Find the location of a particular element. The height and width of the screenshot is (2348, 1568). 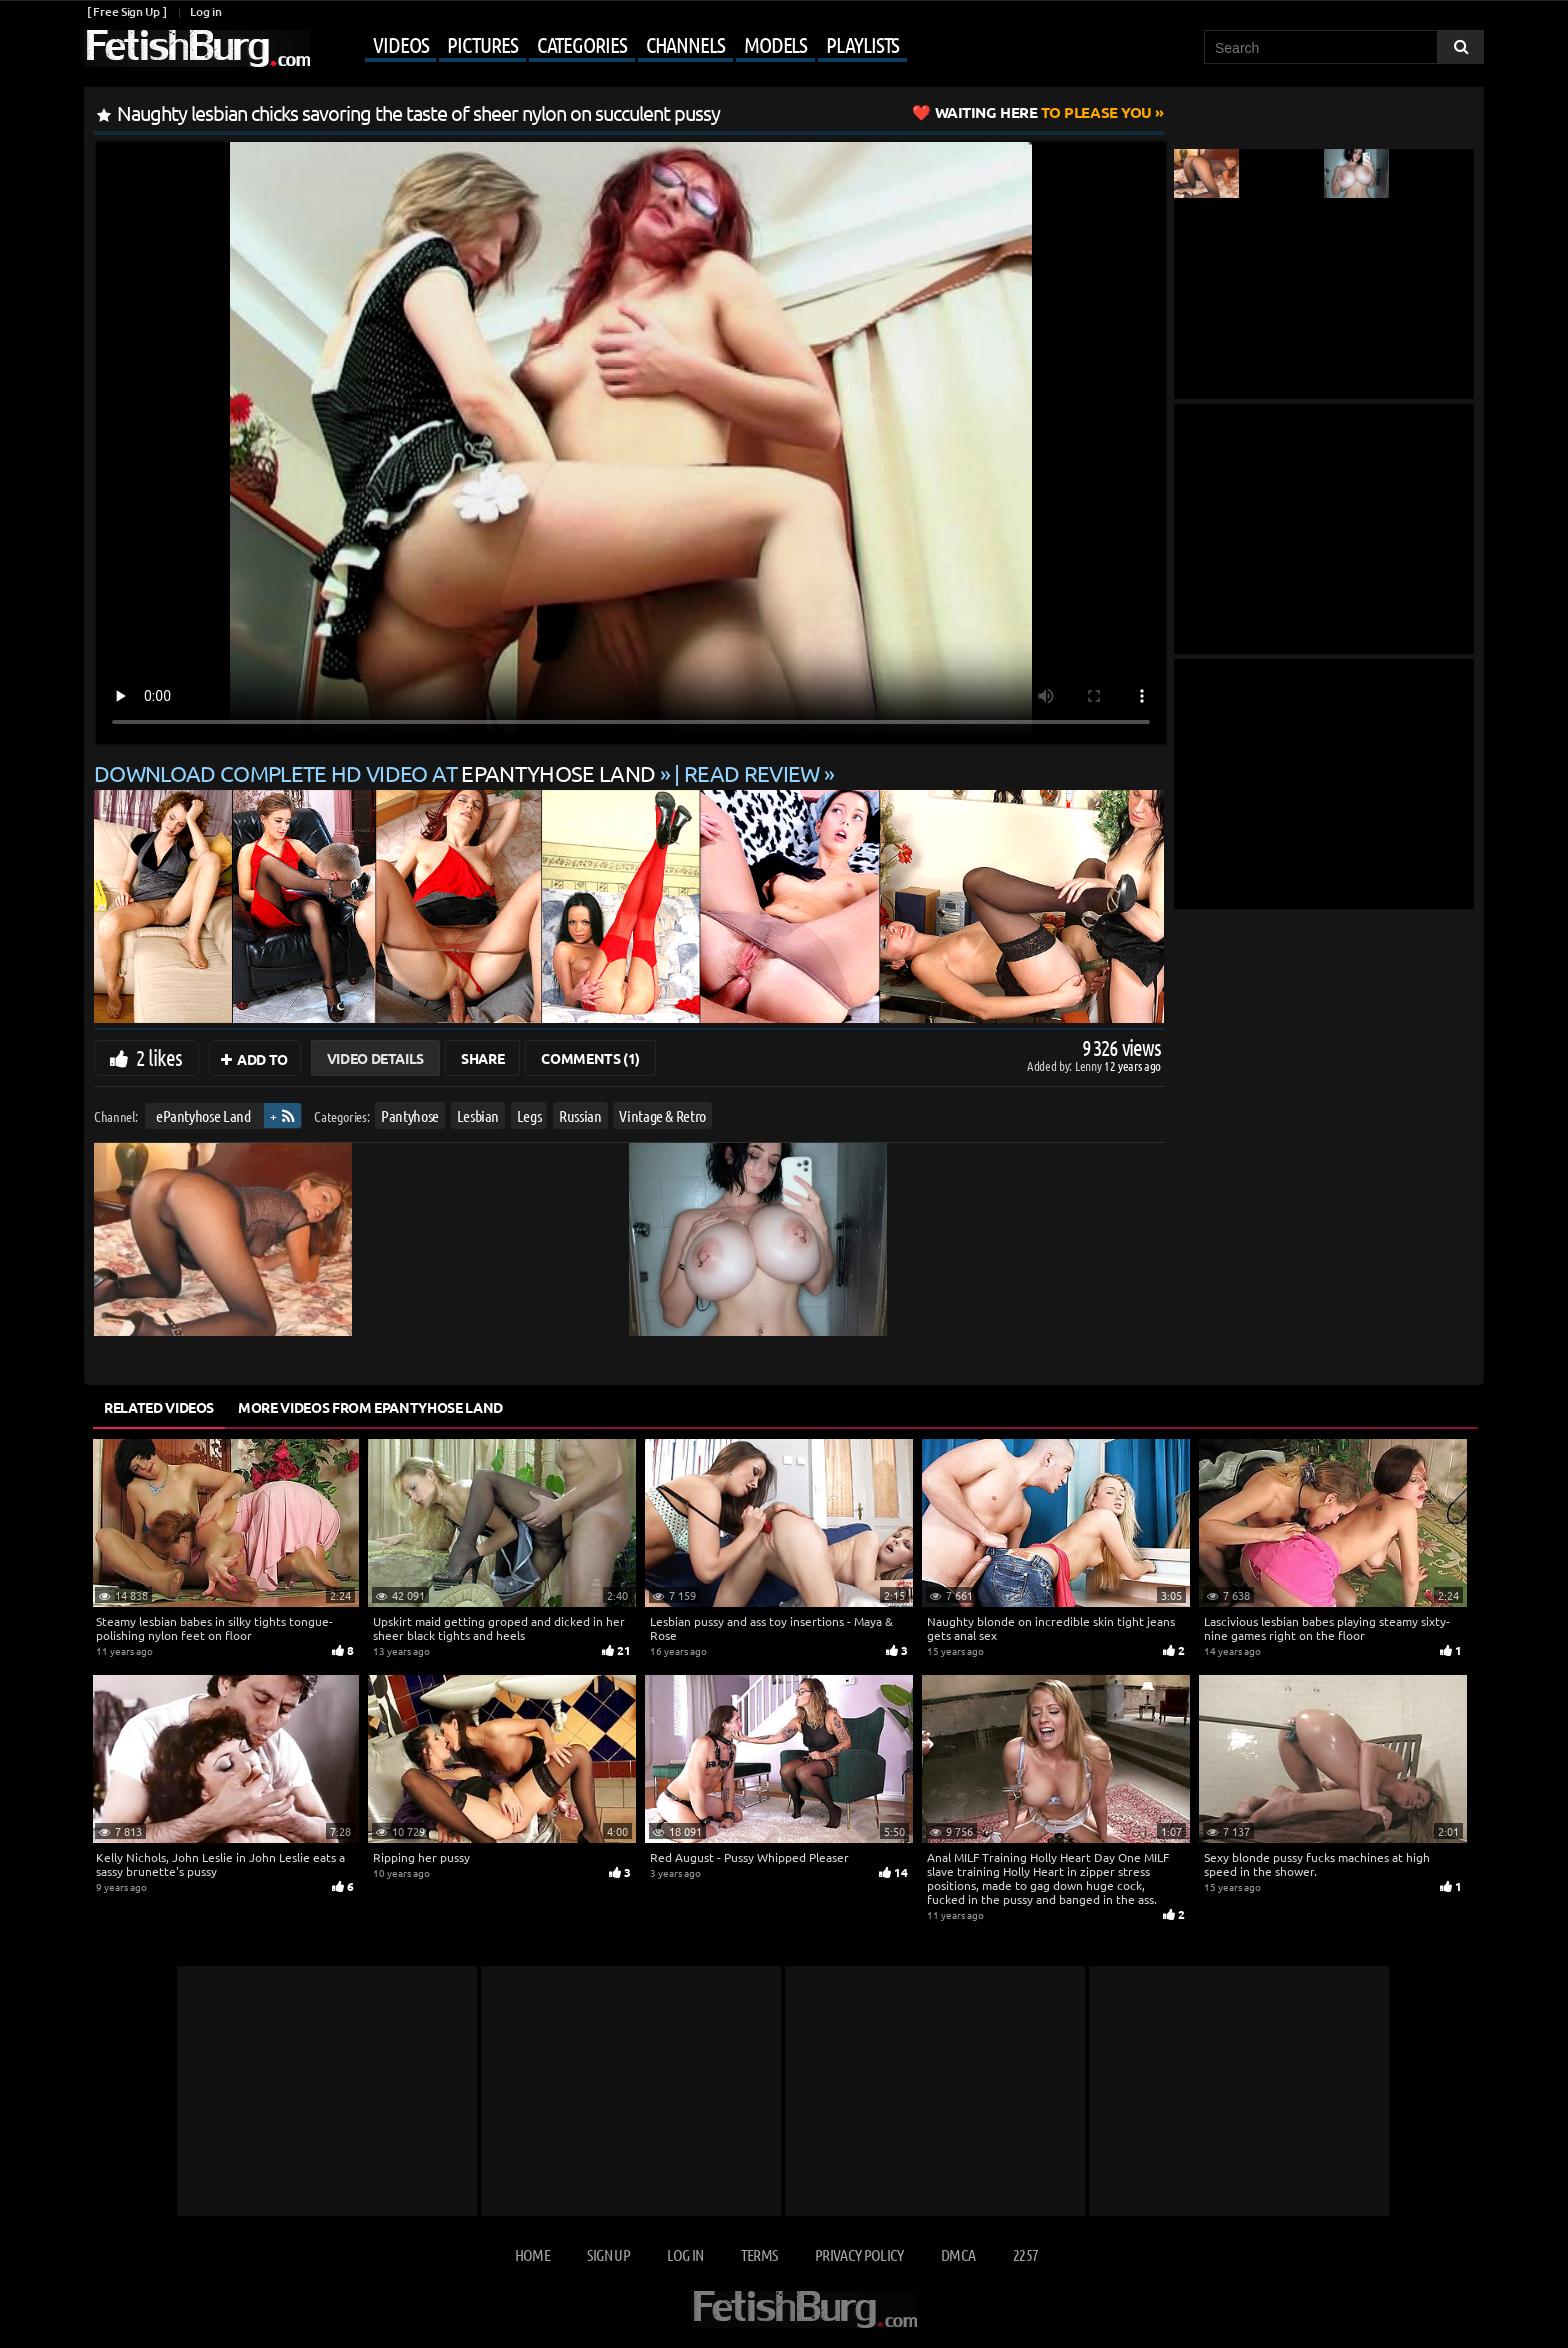

[Mobile user menu] is located at coordinates (611, 46).